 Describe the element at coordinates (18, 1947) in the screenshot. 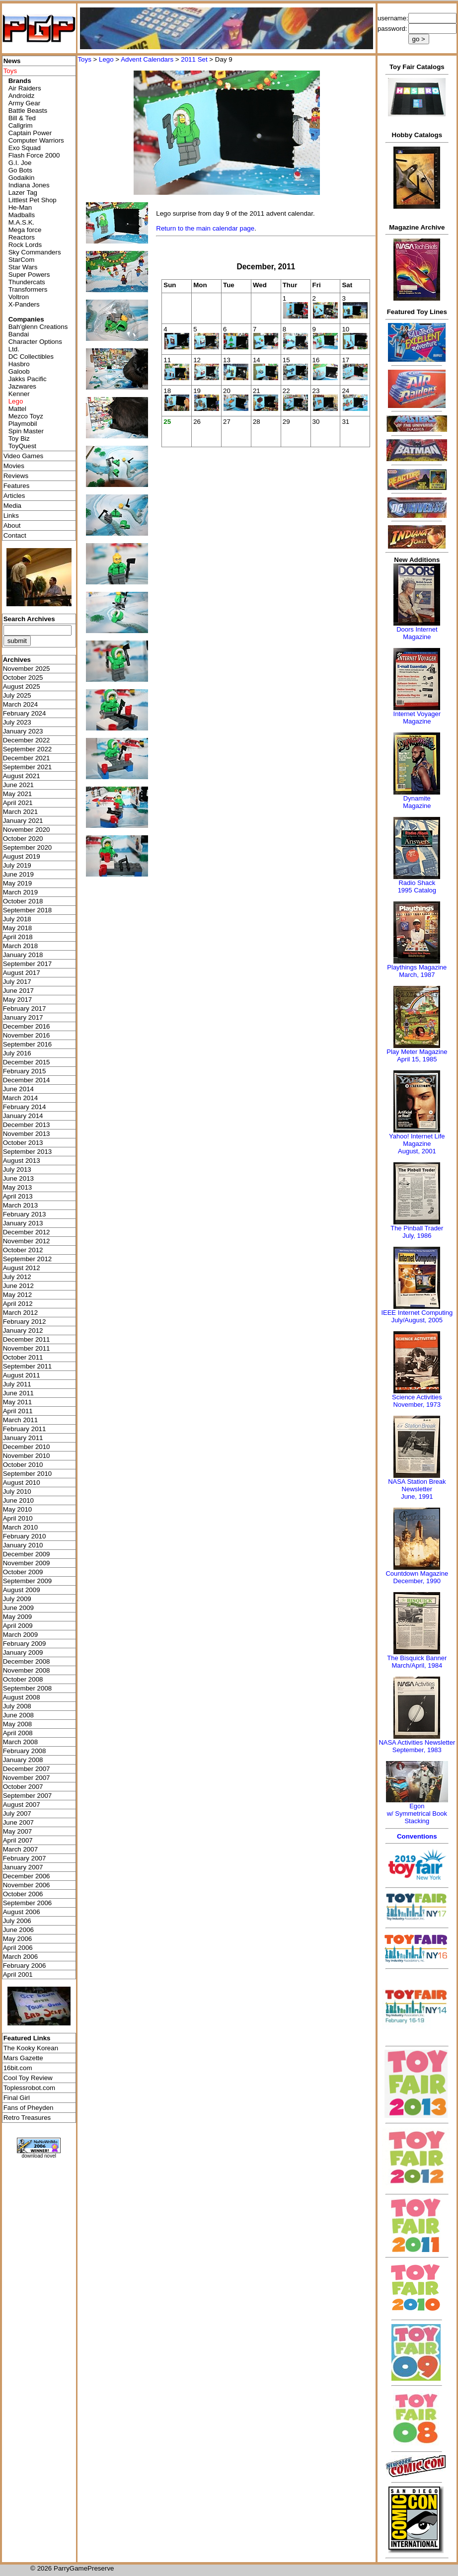

I see `April 2006` at that location.